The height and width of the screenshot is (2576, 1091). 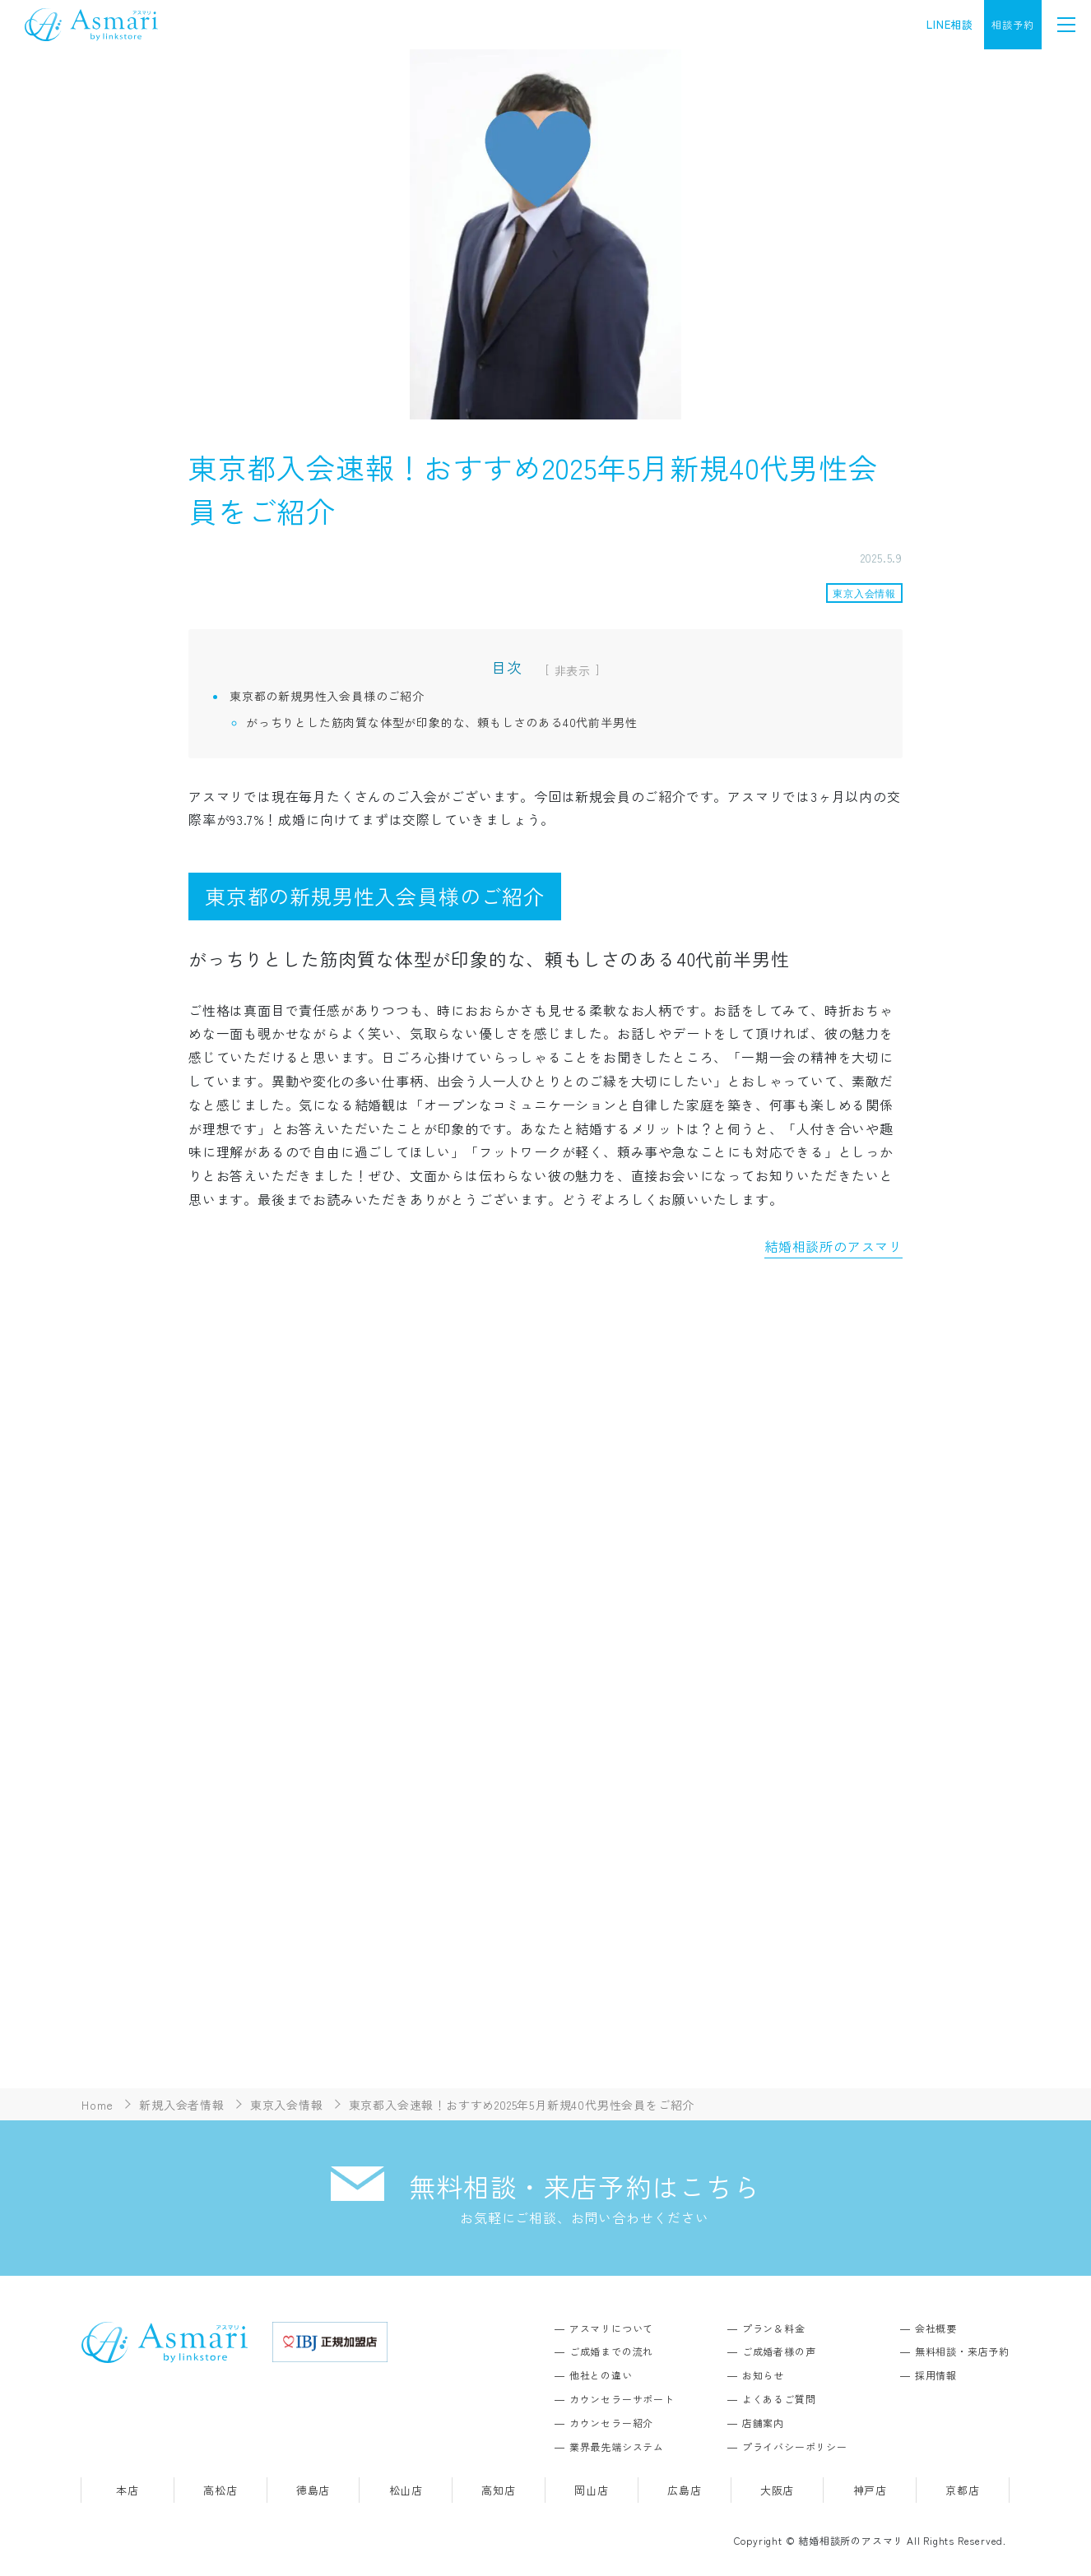 What do you see at coordinates (779, 2399) in the screenshot?
I see `よくあるご質問` at bounding box center [779, 2399].